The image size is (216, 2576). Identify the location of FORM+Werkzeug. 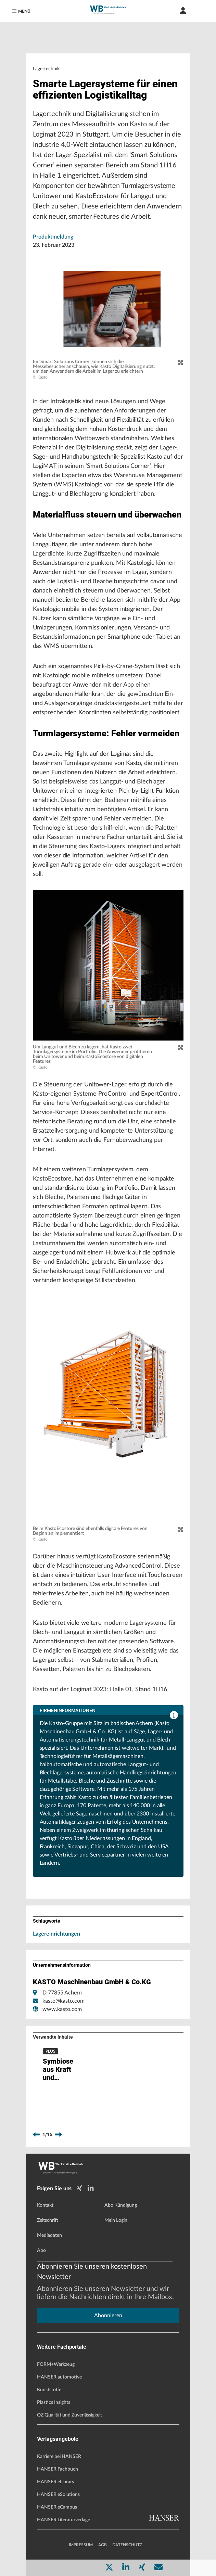
(56, 2364).